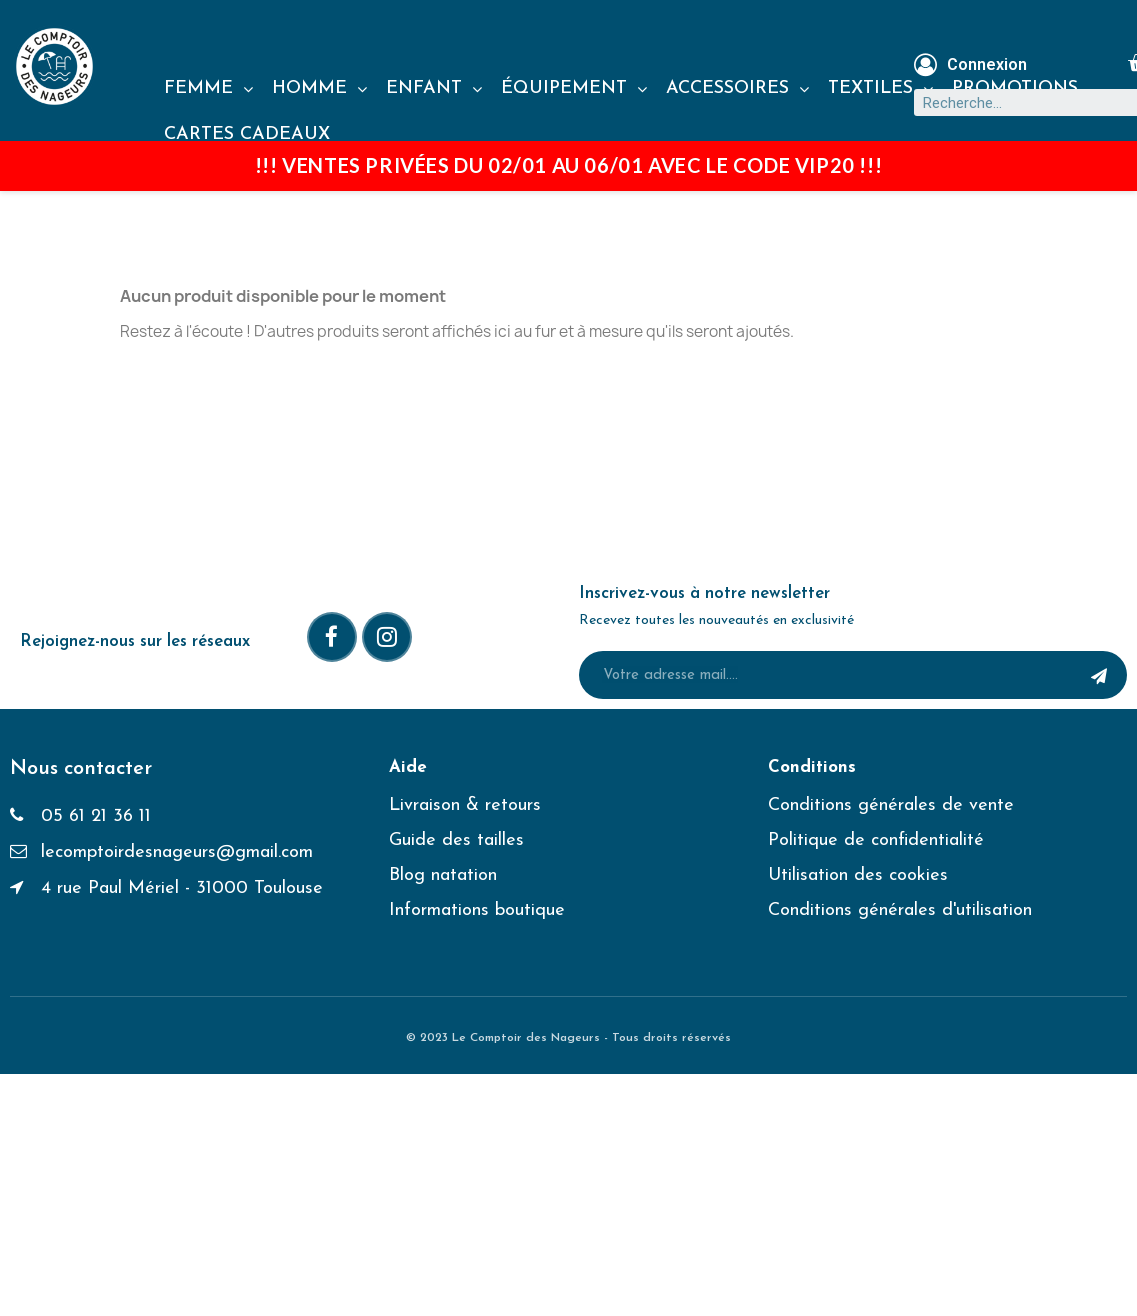  What do you see at coordinates (737, 89) in the screenshot?
I see `ACCESSOIRES` at bounding box center [737, 89].